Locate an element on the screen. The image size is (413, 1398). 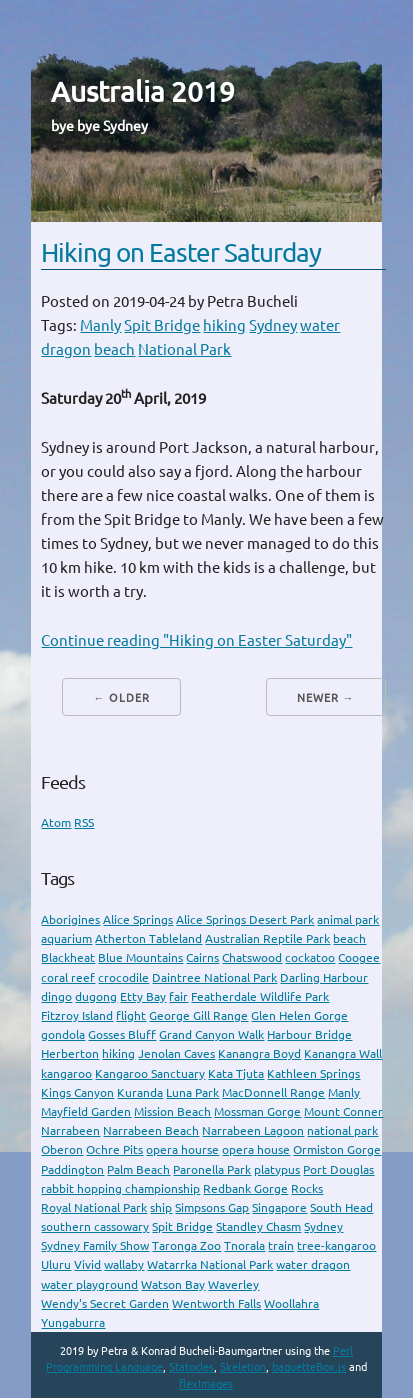
rabbit hopping championship is located at coordinates (120, 1188).